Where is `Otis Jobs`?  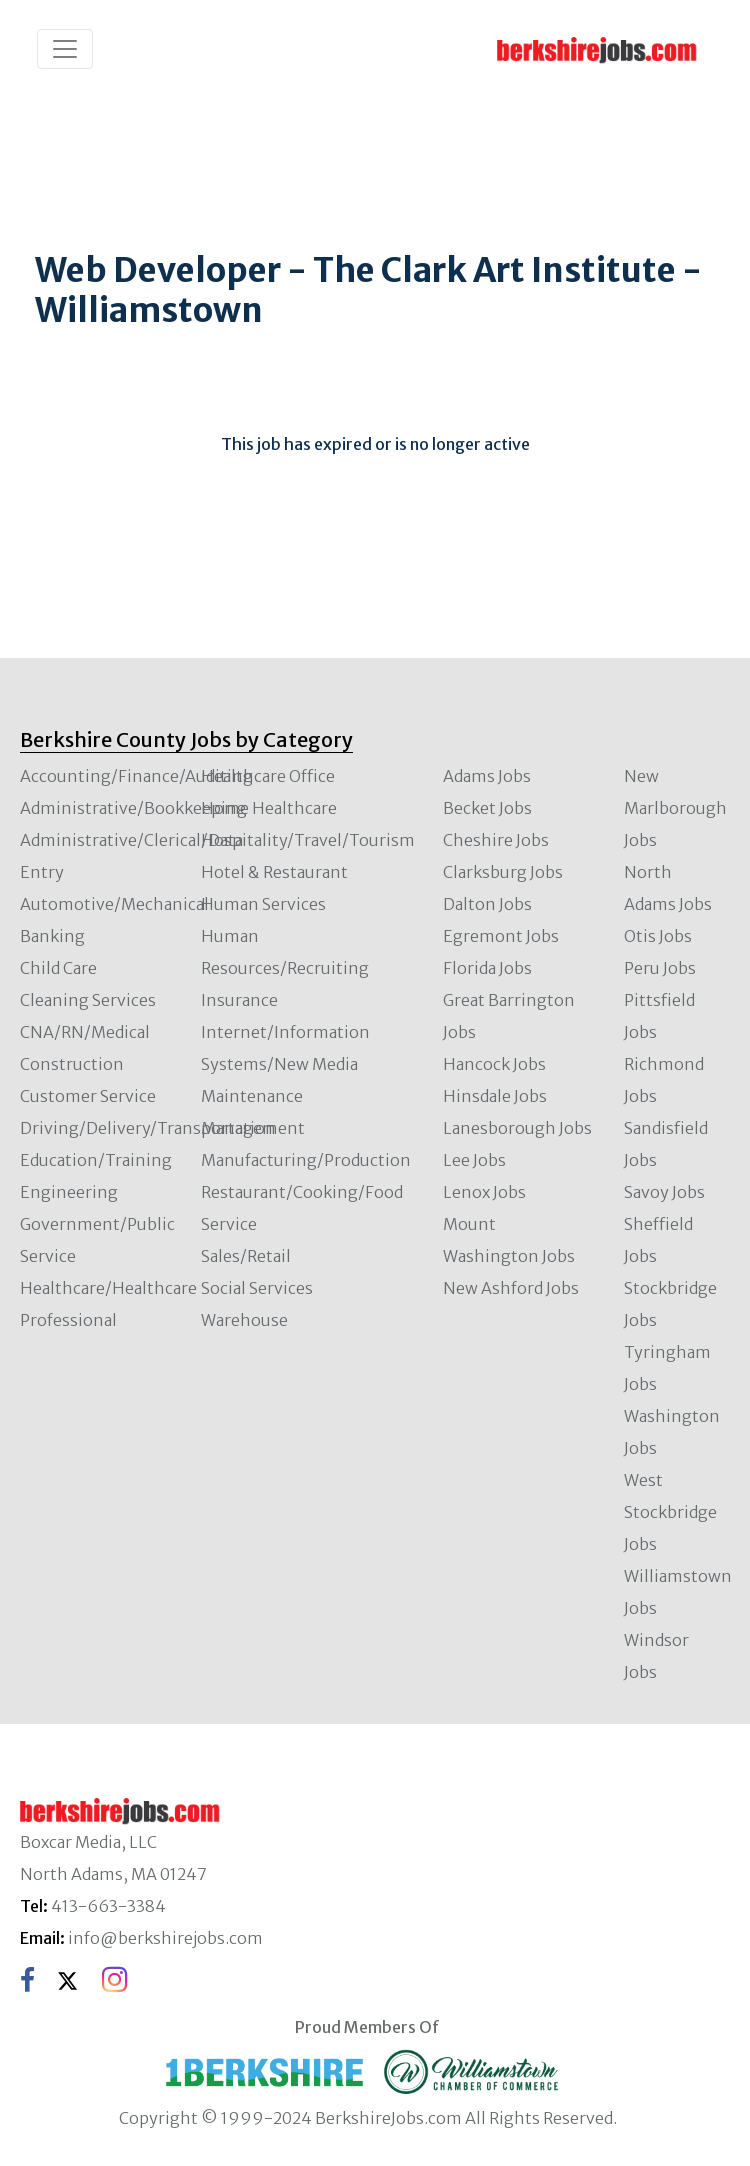 Otis Jobs is located at coordinates (658, 936).